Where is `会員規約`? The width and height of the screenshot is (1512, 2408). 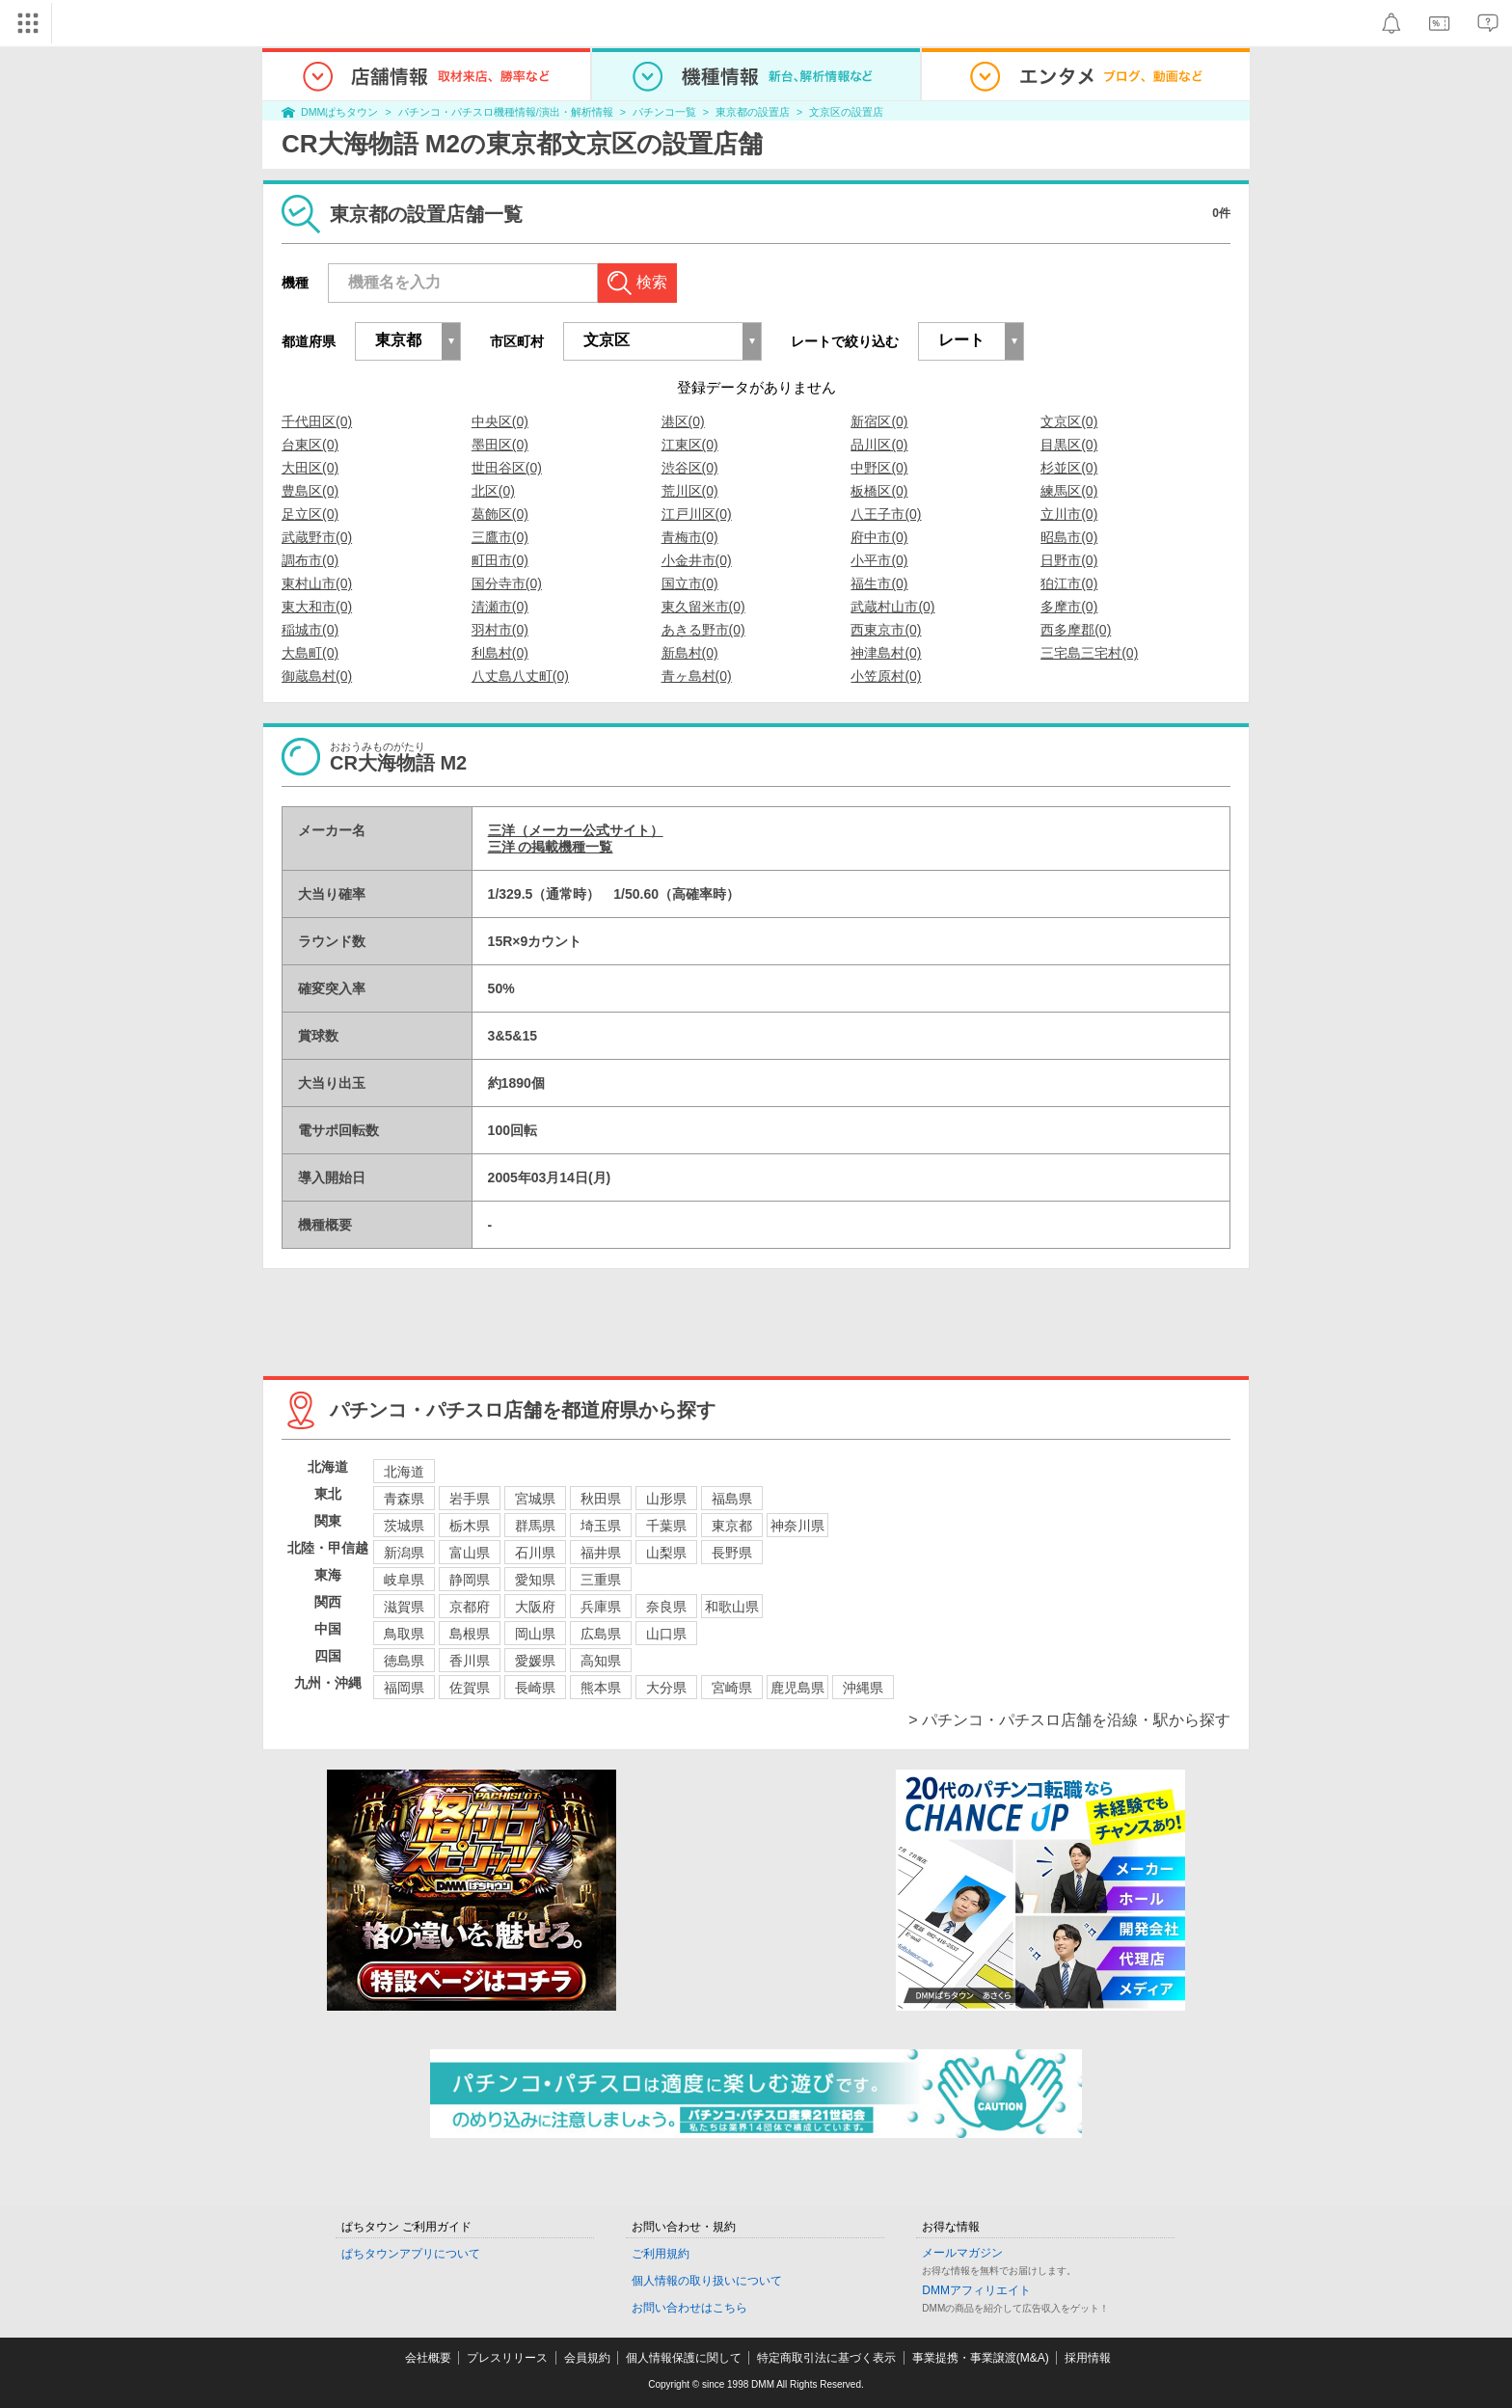 会員規約 is located at coordinates (587, 2358).